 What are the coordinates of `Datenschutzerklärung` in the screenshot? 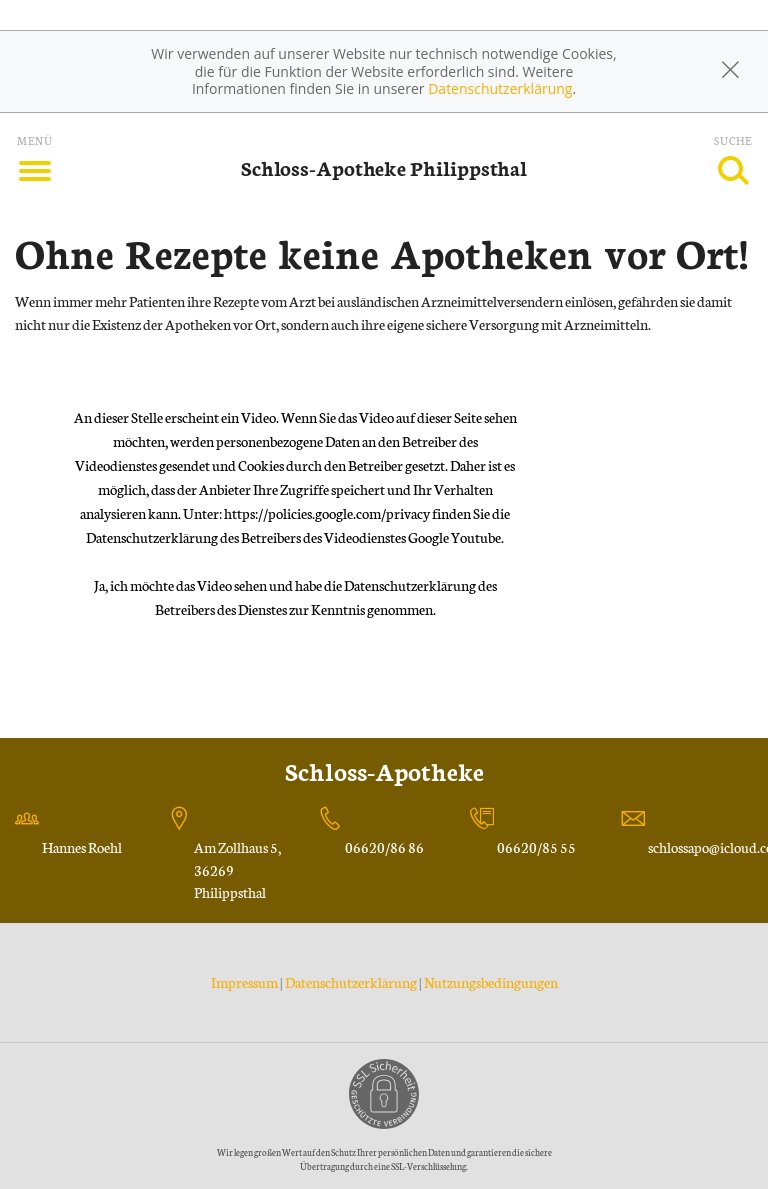 It's located at (500, 88).